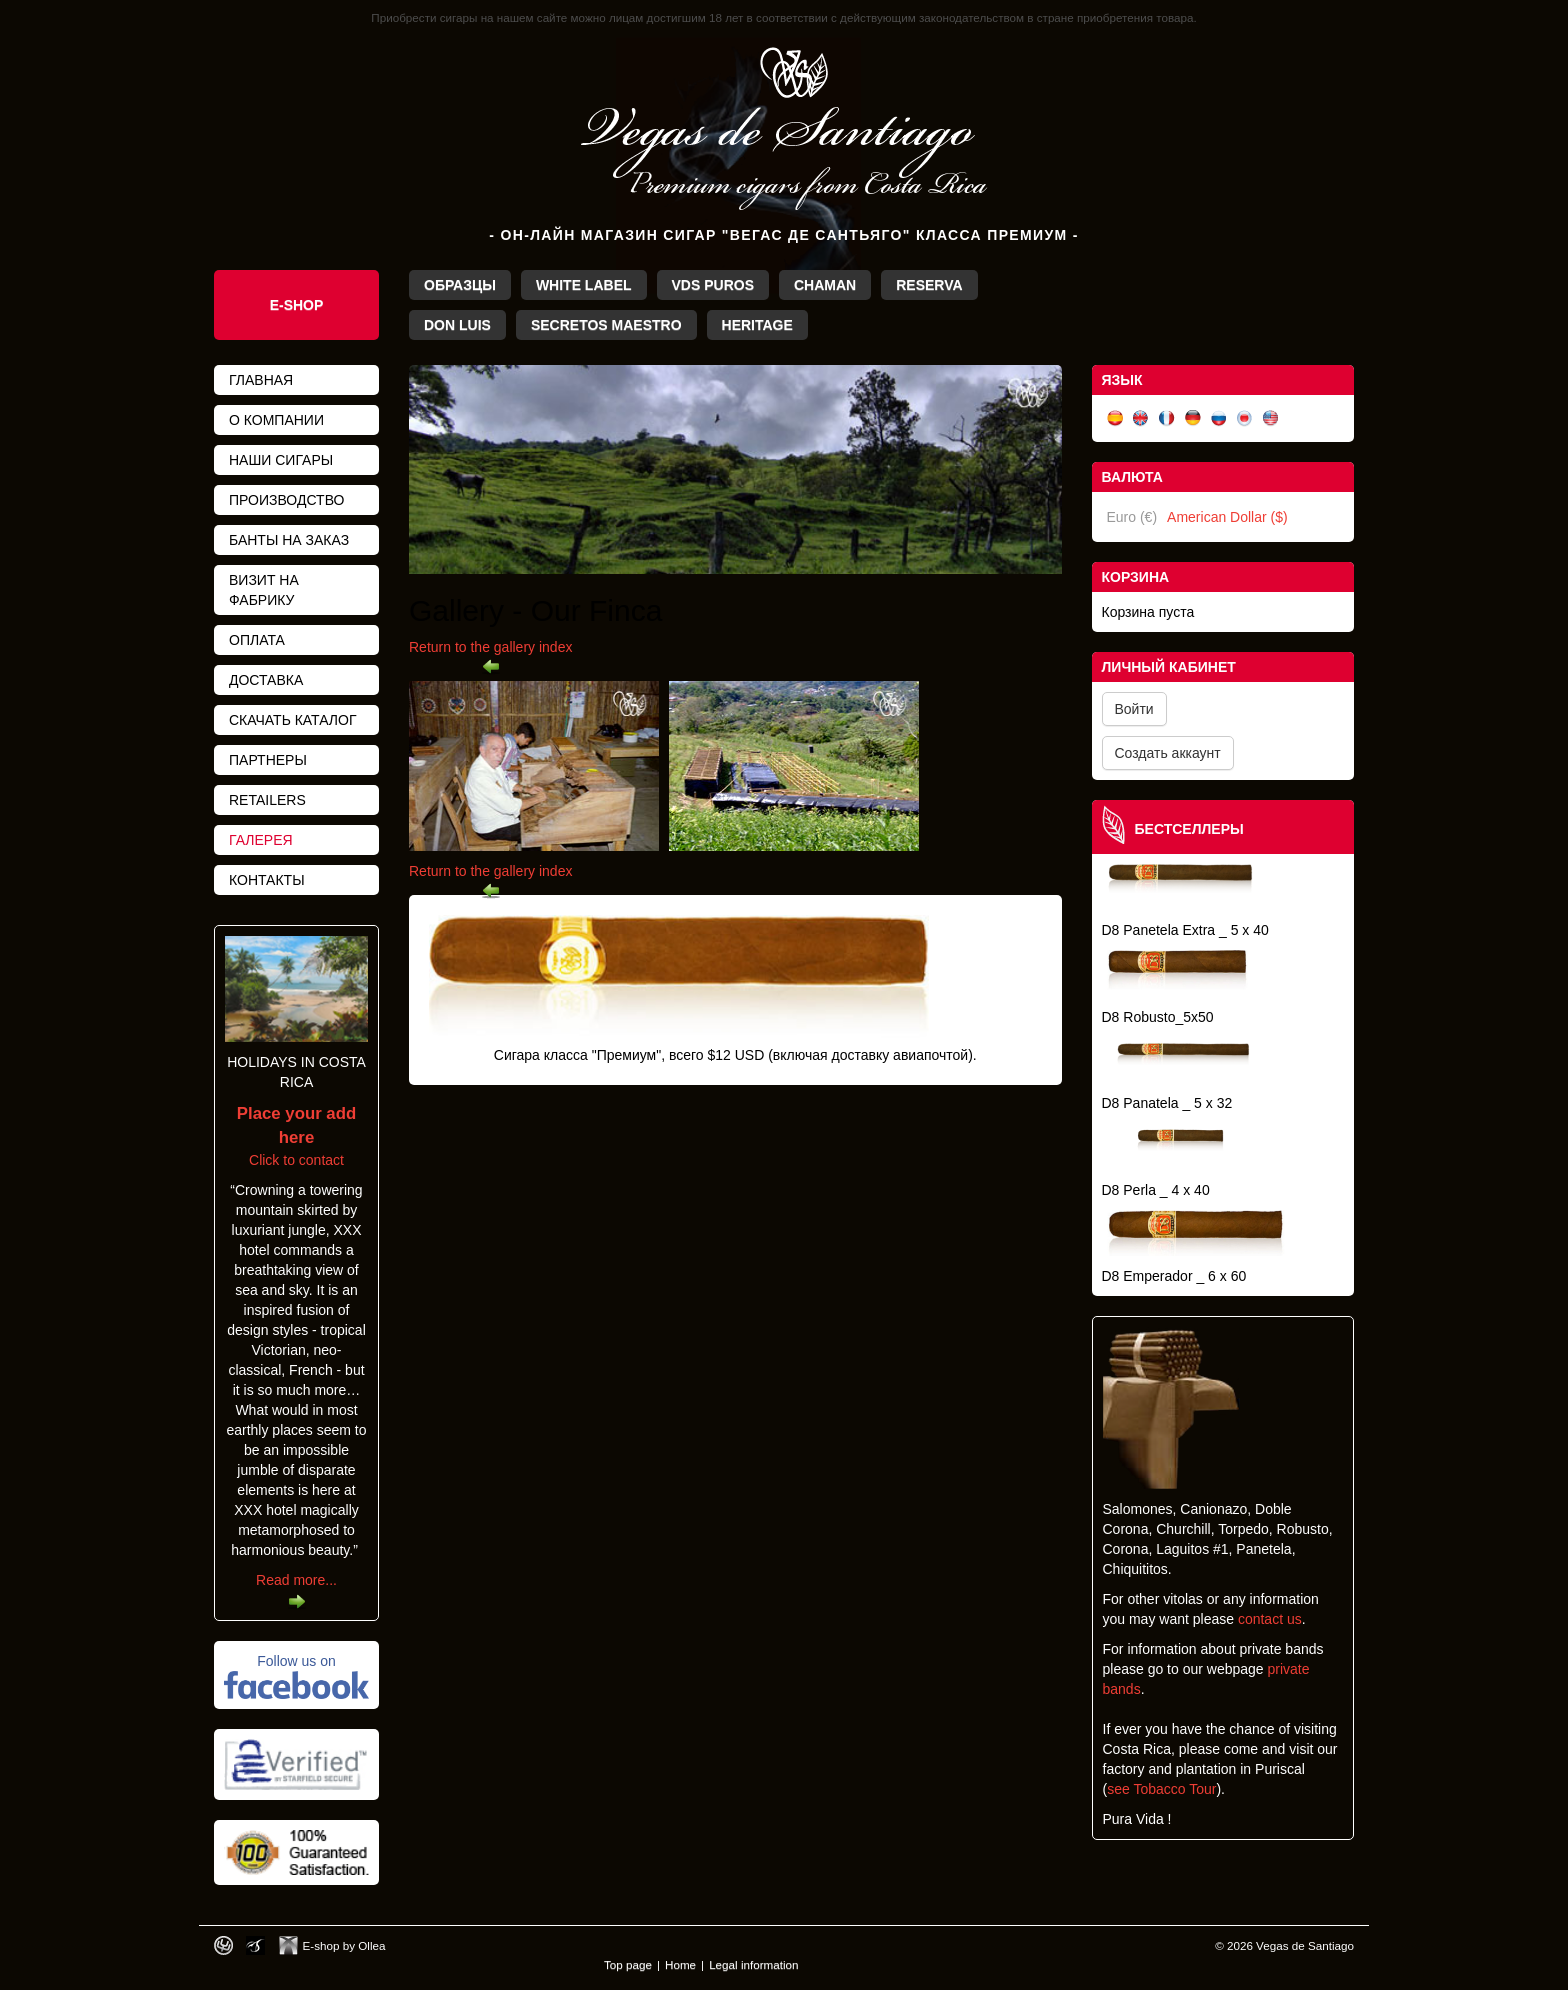 This screenshot has height=1990, width=1568. Describe the element at coordinates (713, 285) in the screenshot. I see `VdS Puros` at that location.